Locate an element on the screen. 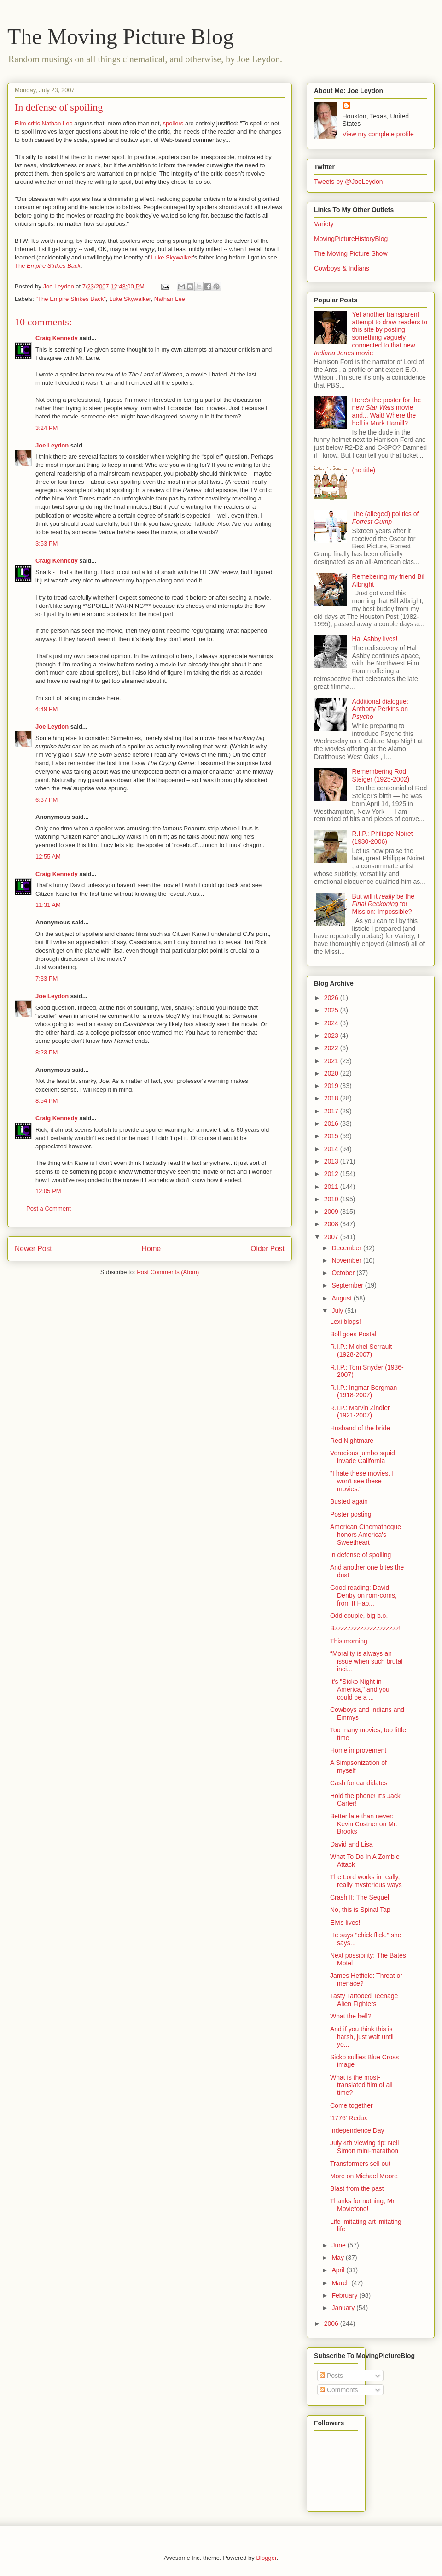 The height and width of the screenshot is (2576, 442). In defense of spoiling is located at coordinates (360, 1555).